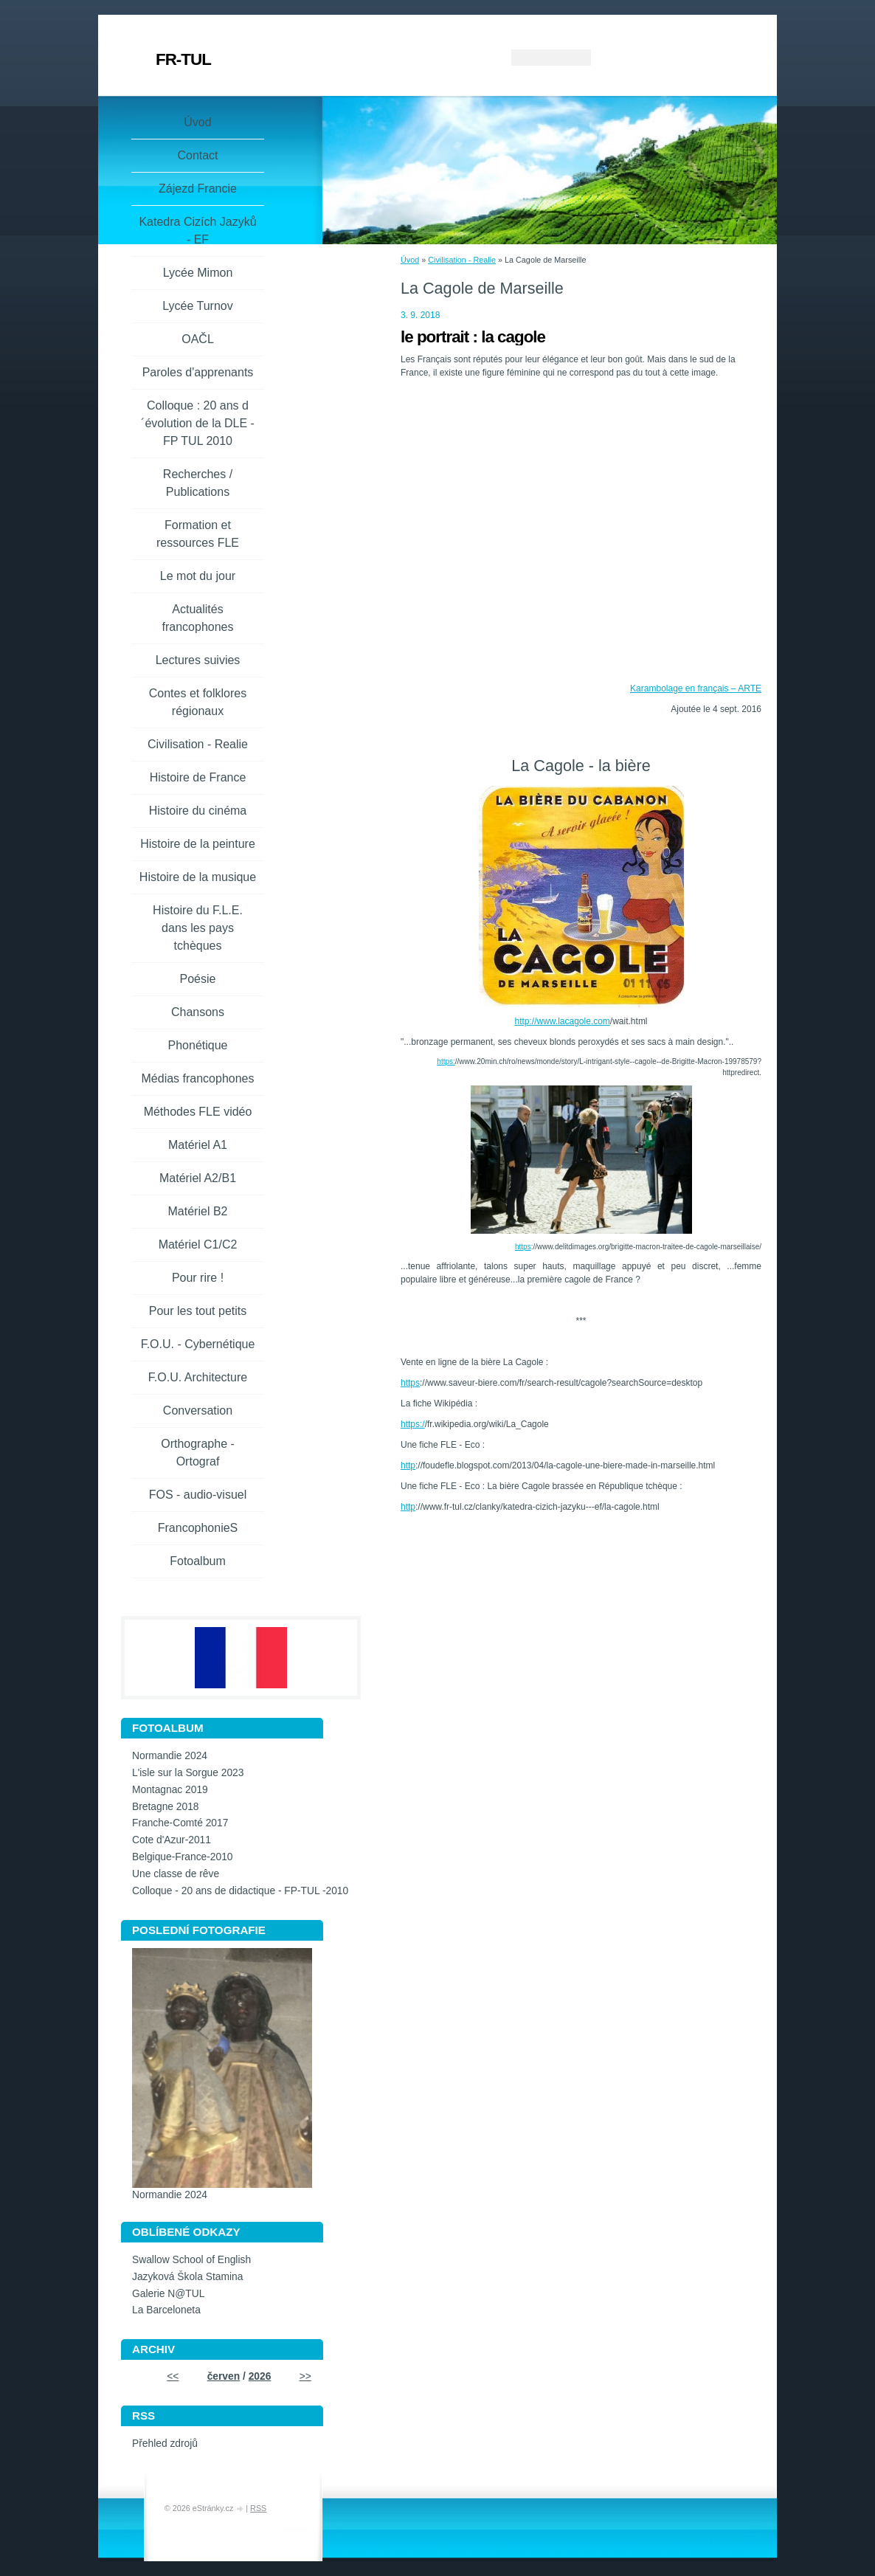  Describe the element at coordinates (198, 1311) in the screenshot. I see `Pour les tout petits` at that location.